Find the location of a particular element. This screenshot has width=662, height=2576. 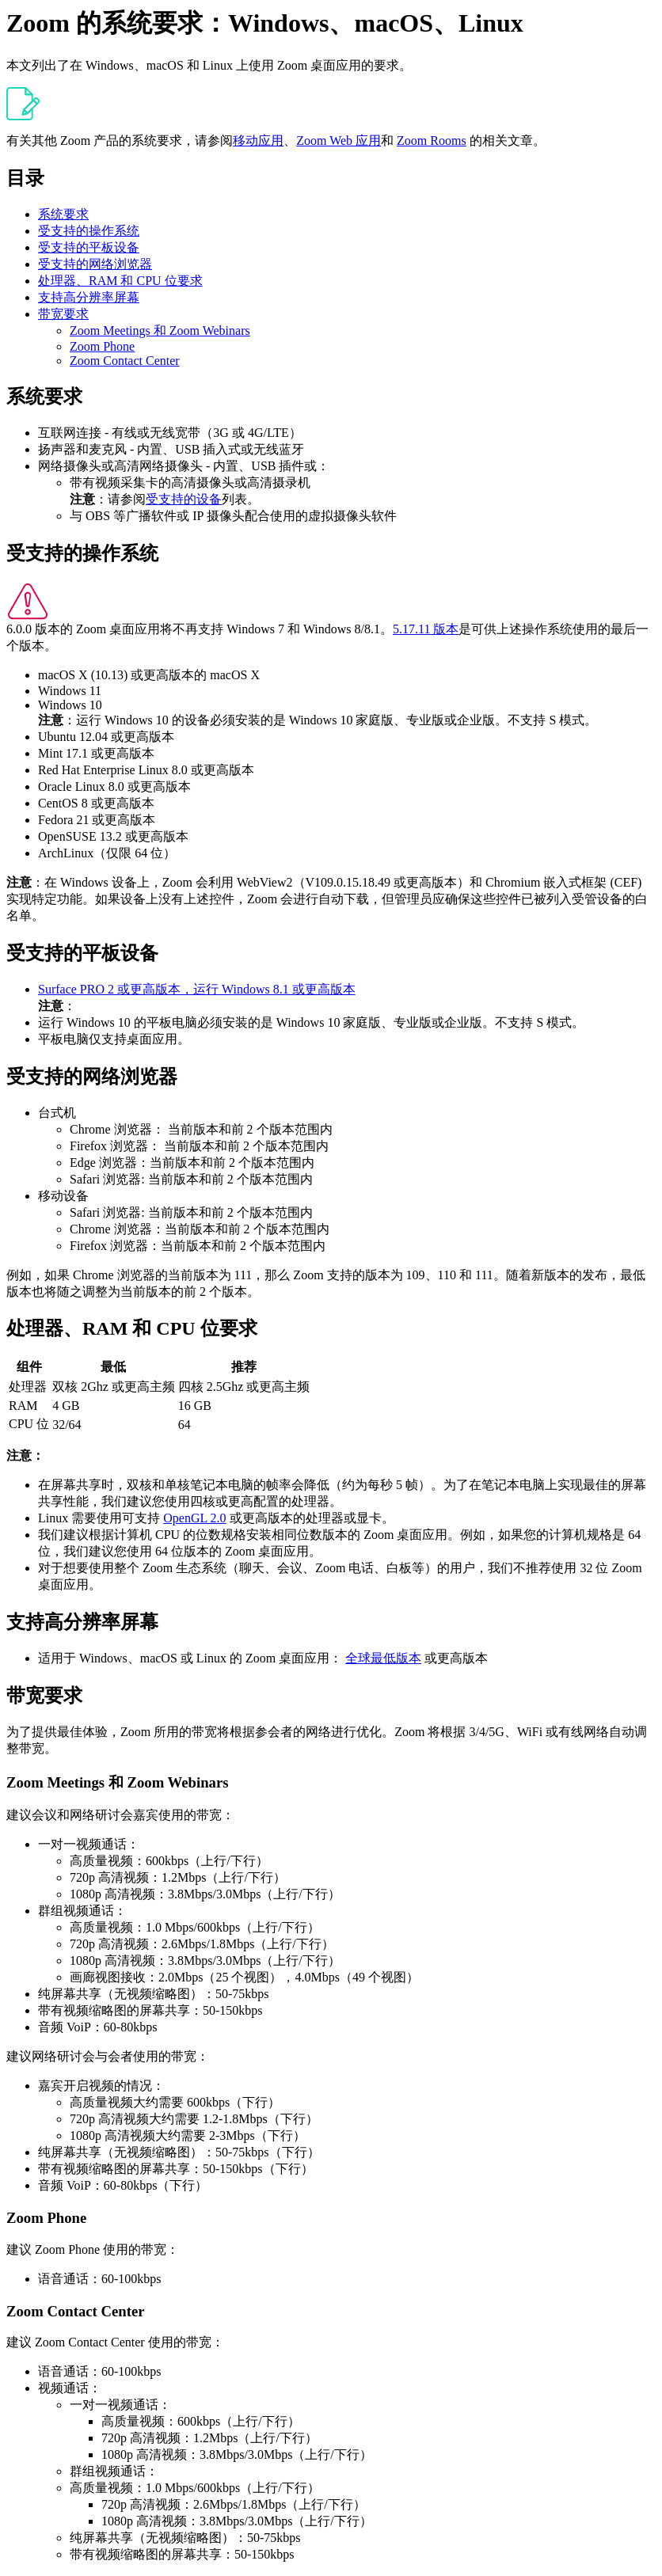

受支持的操作系统 is located at coordinates (88, 230).